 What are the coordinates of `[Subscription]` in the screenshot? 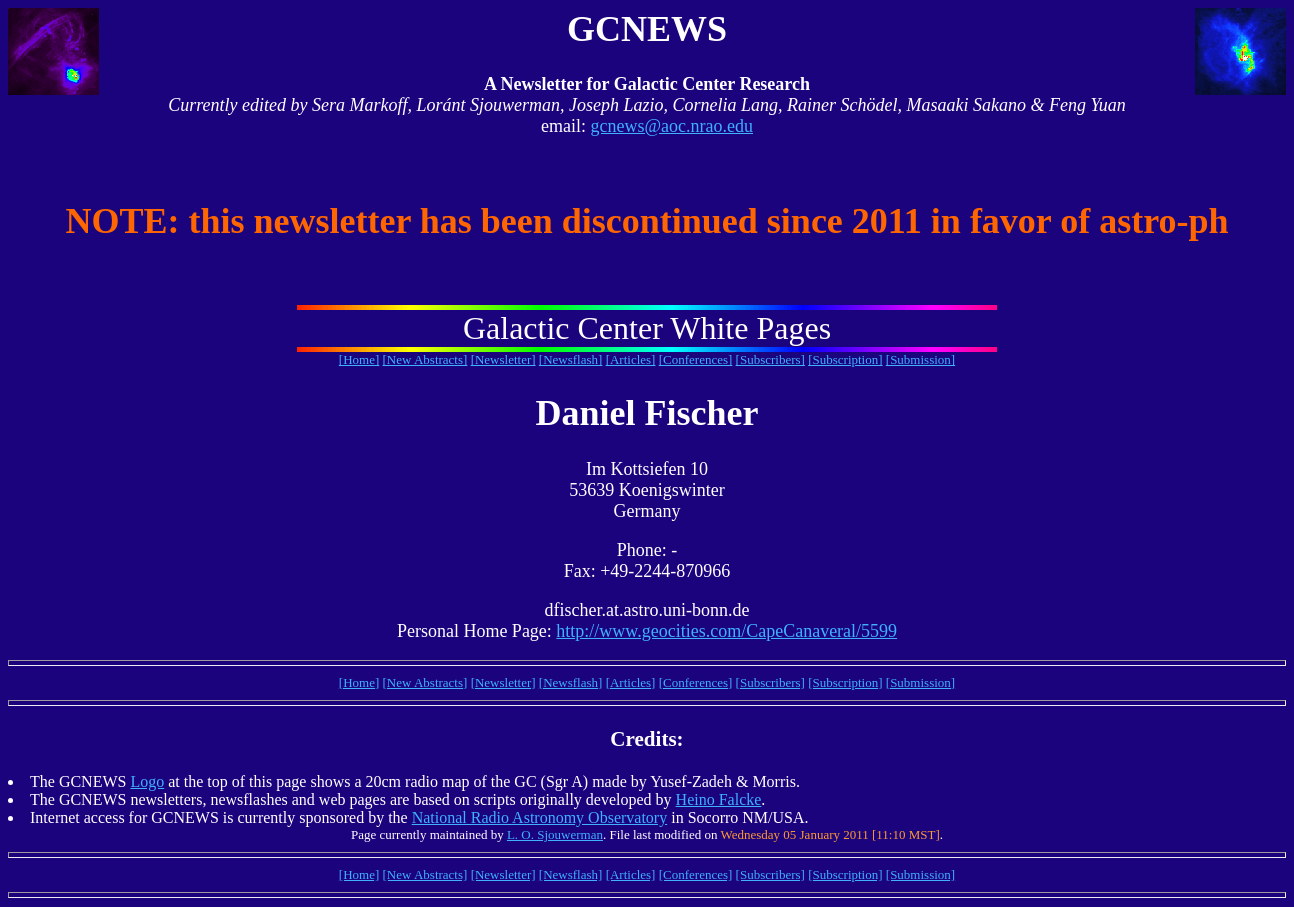 It's located at (845, 359).